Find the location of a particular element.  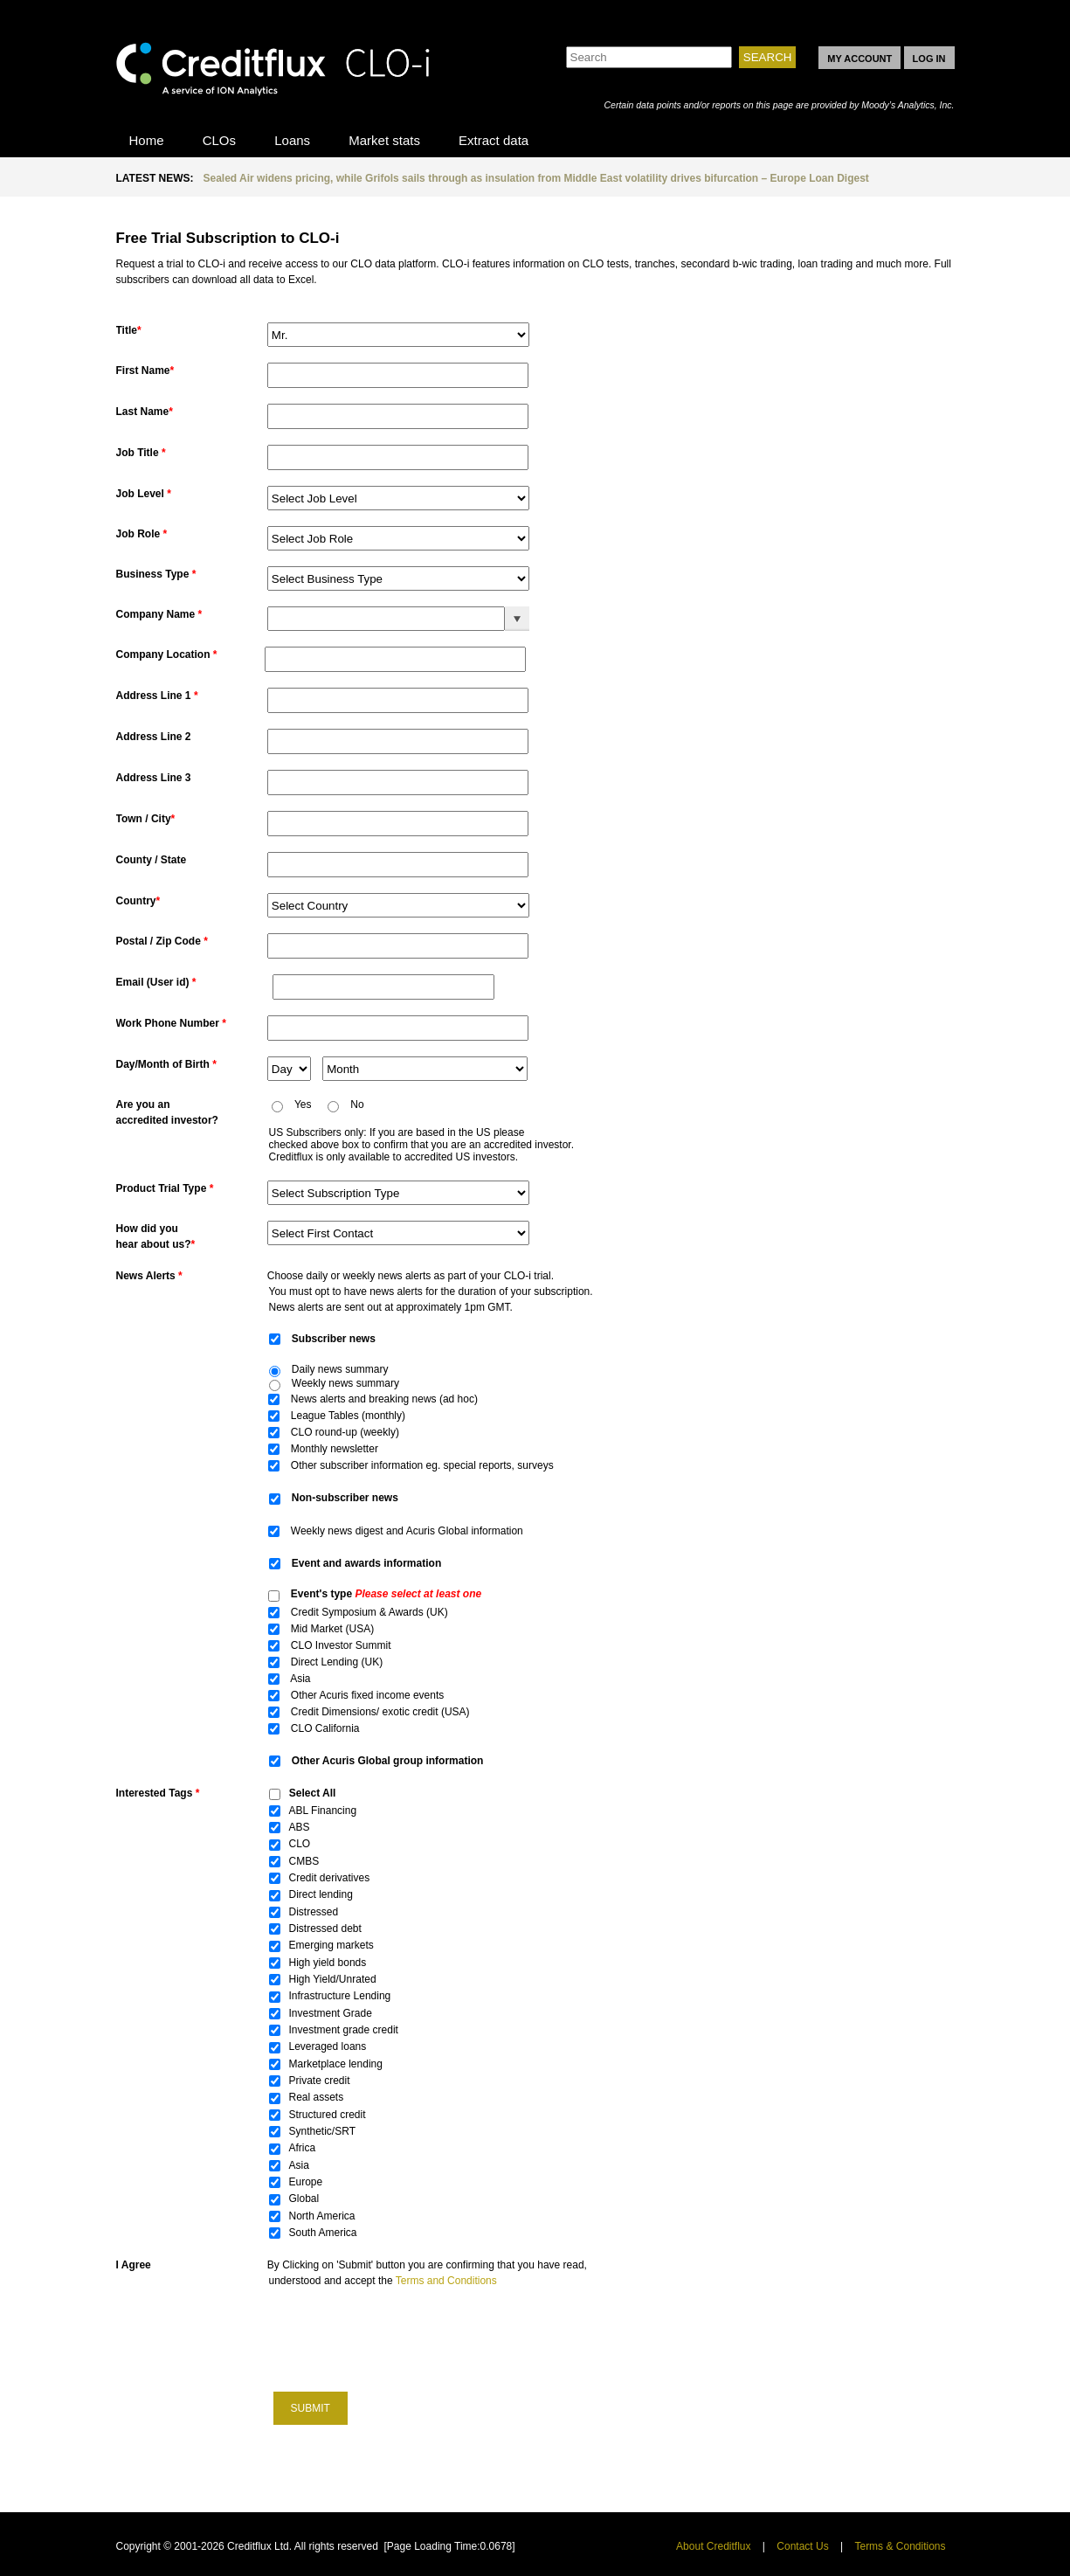

Event and awards information is located at coordinates (366, 1563).